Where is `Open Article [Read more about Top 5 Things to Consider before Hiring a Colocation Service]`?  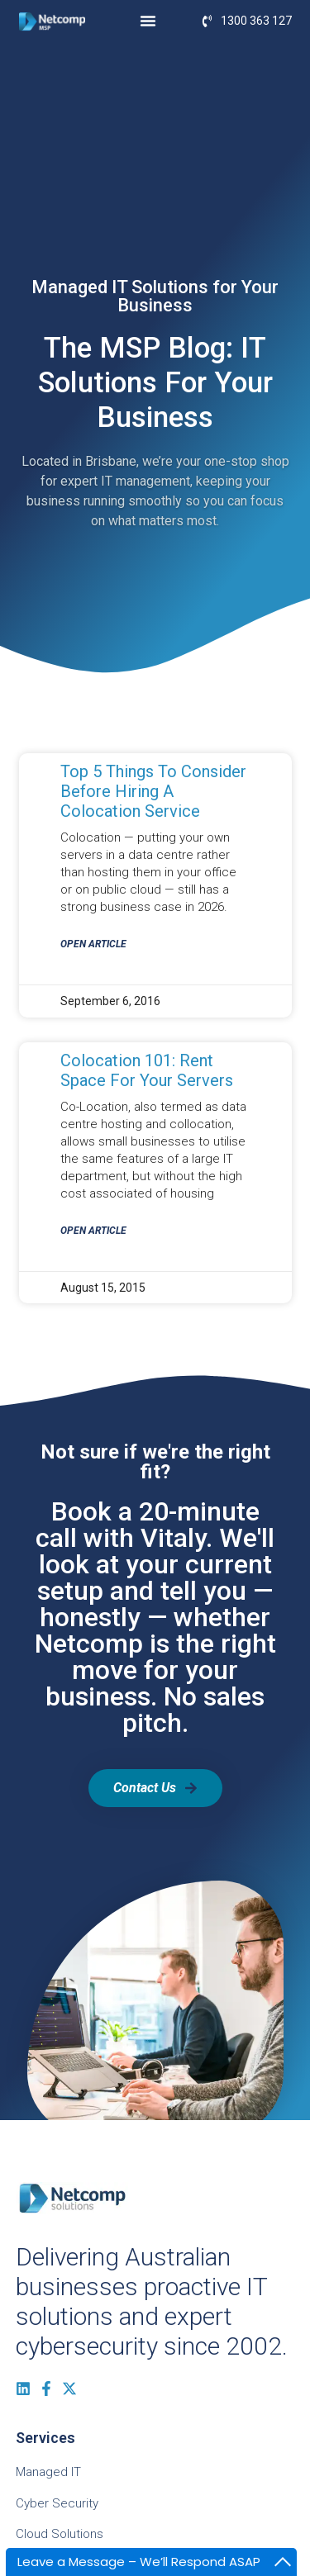 Open Article [Read more about Top 5 Things to Consider before Hiring a Colocation Service] is located at coordinates (93, 944).